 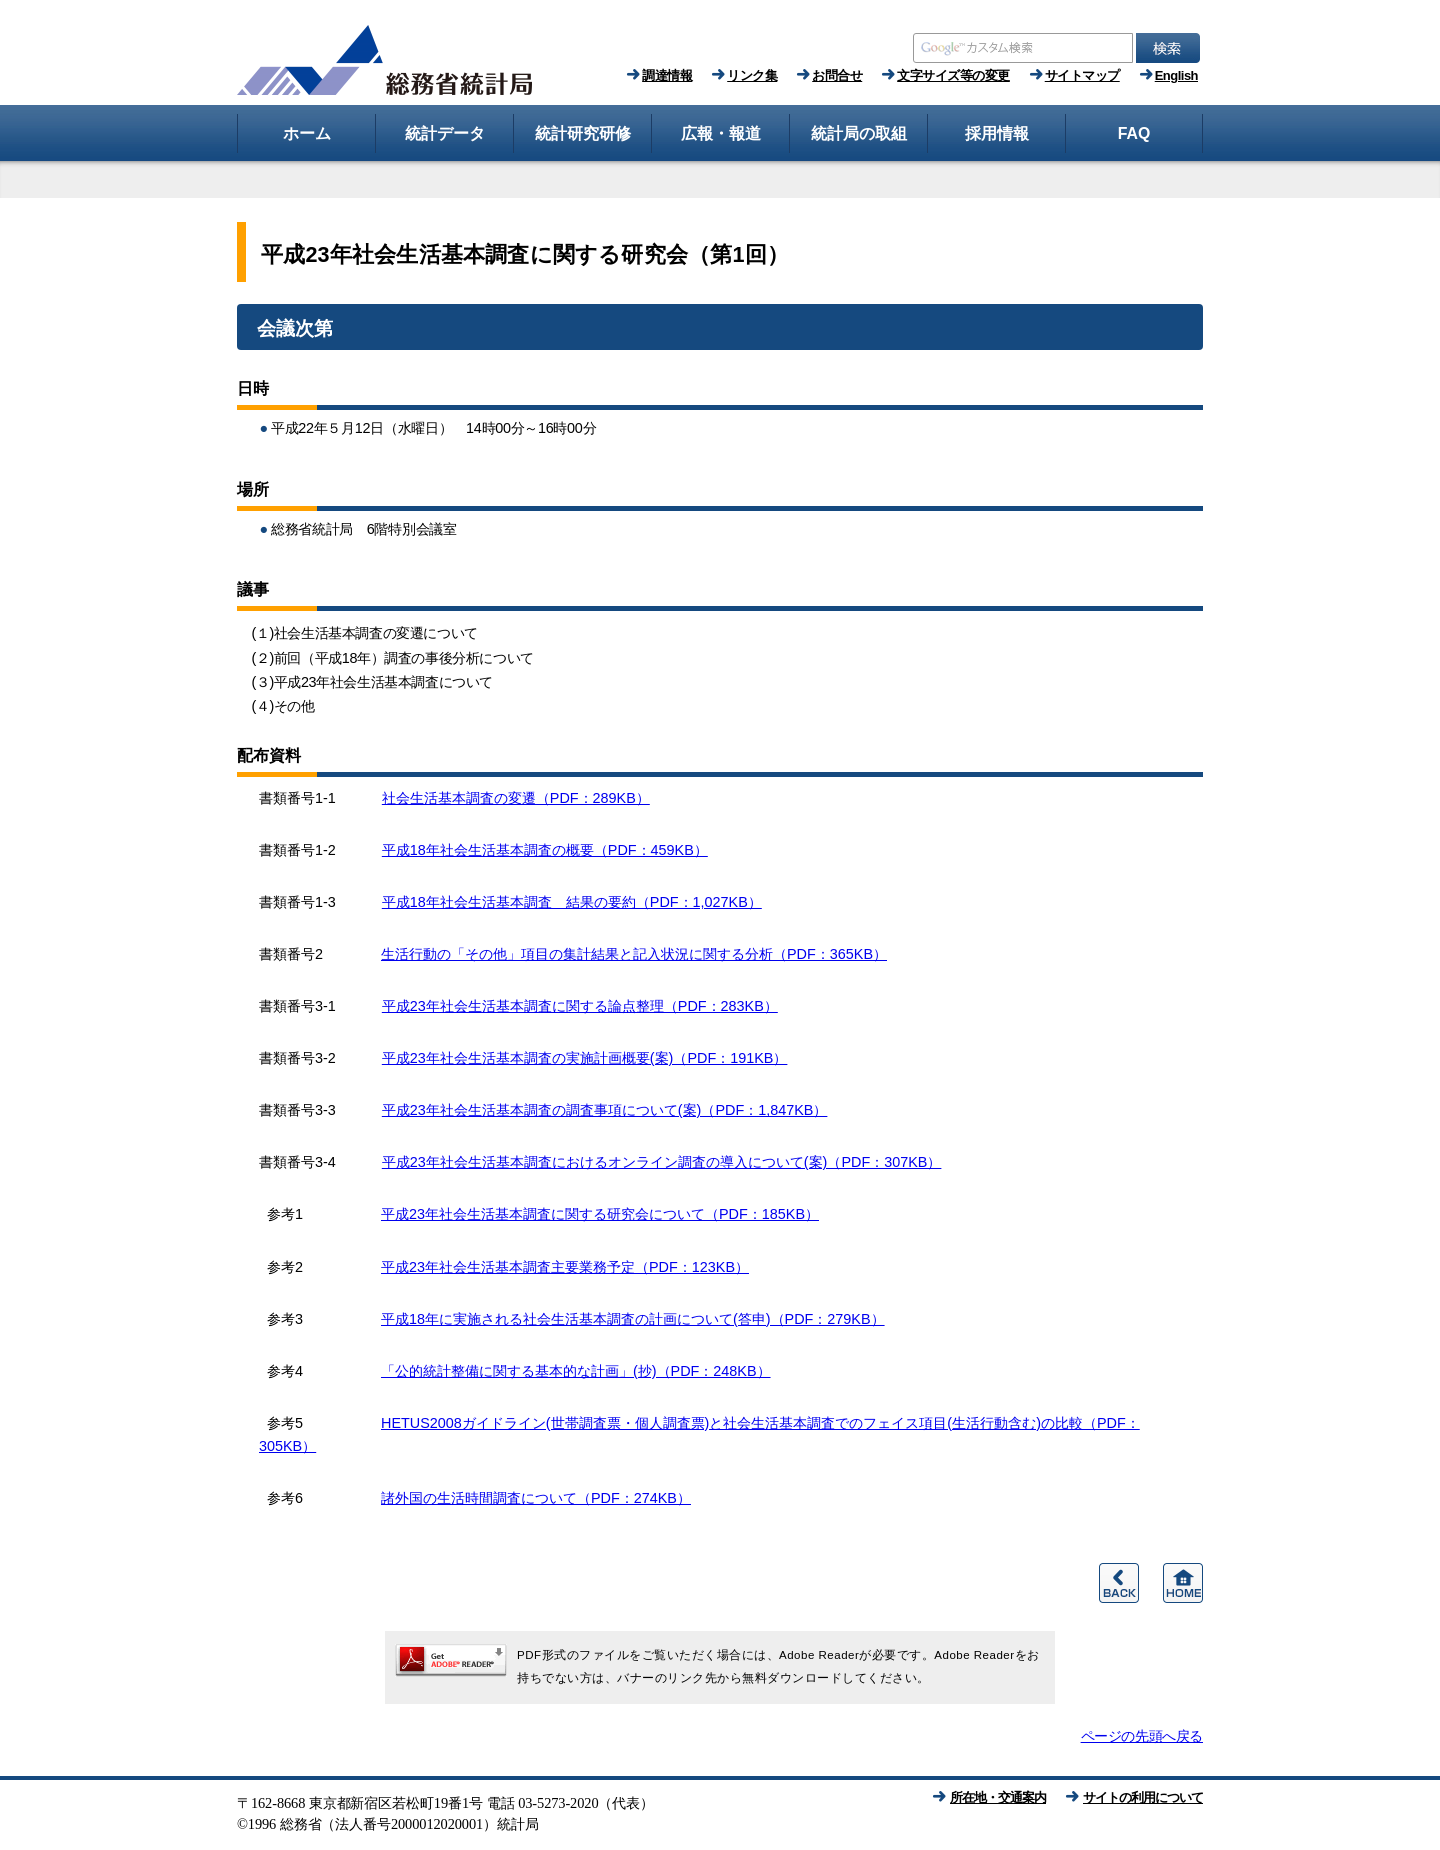 What do you see at coordinates (600, 1214) in the screenshot?
I see `平成23年社会生活基本調査に関する研究会について（PDF：185KB）` at bounding box center [600, 1214].